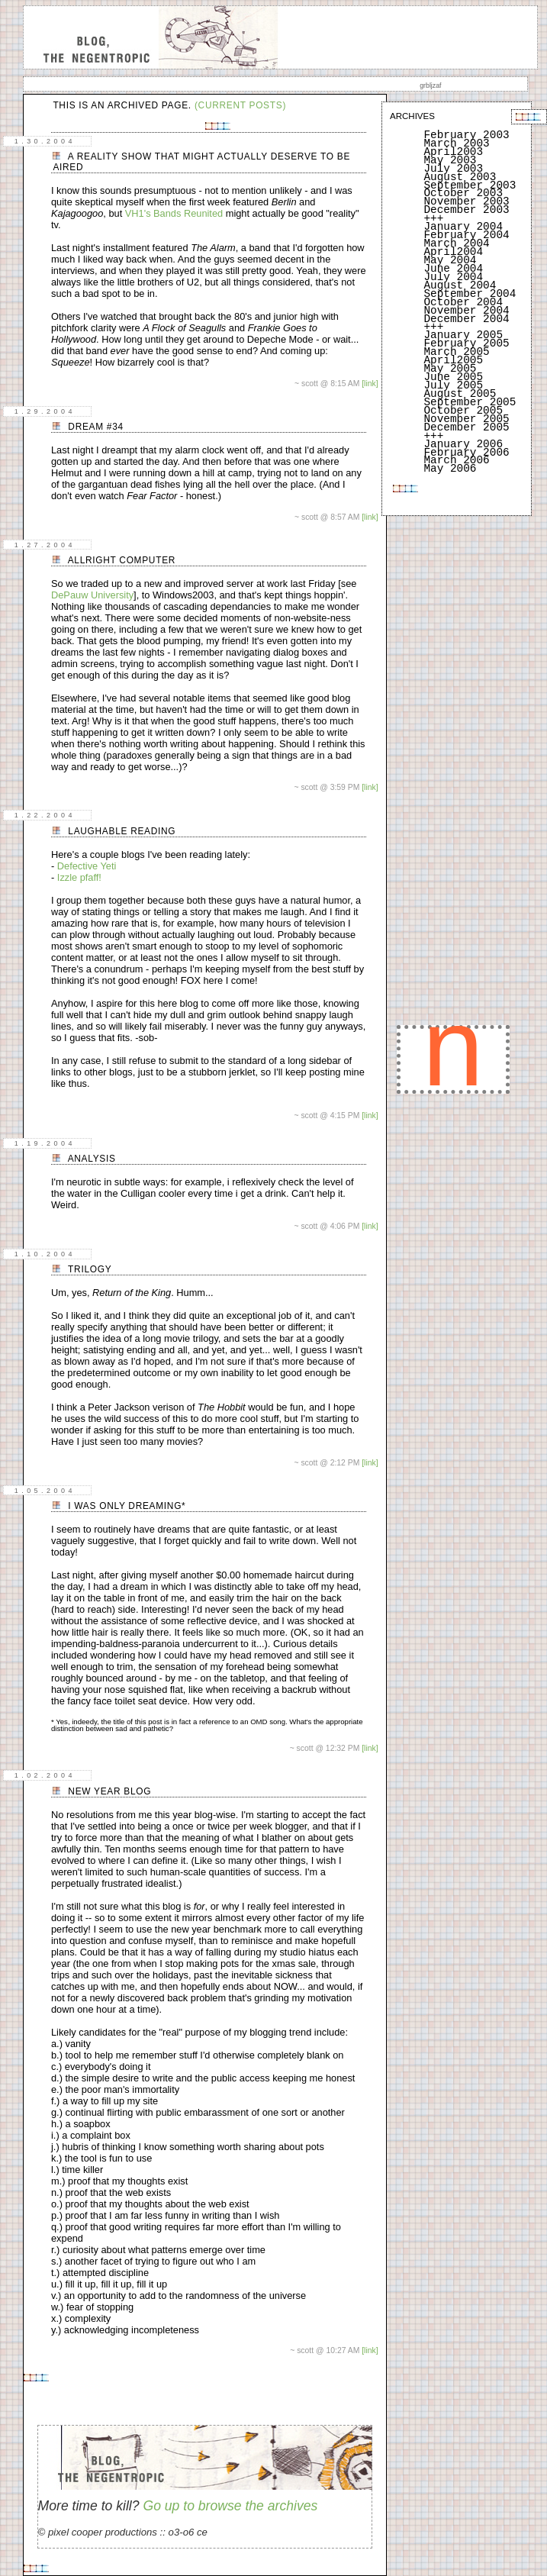 Image resolution: width=547 pixels, height=2576 pixels. I want to click on May 2006, so click(449, 469).